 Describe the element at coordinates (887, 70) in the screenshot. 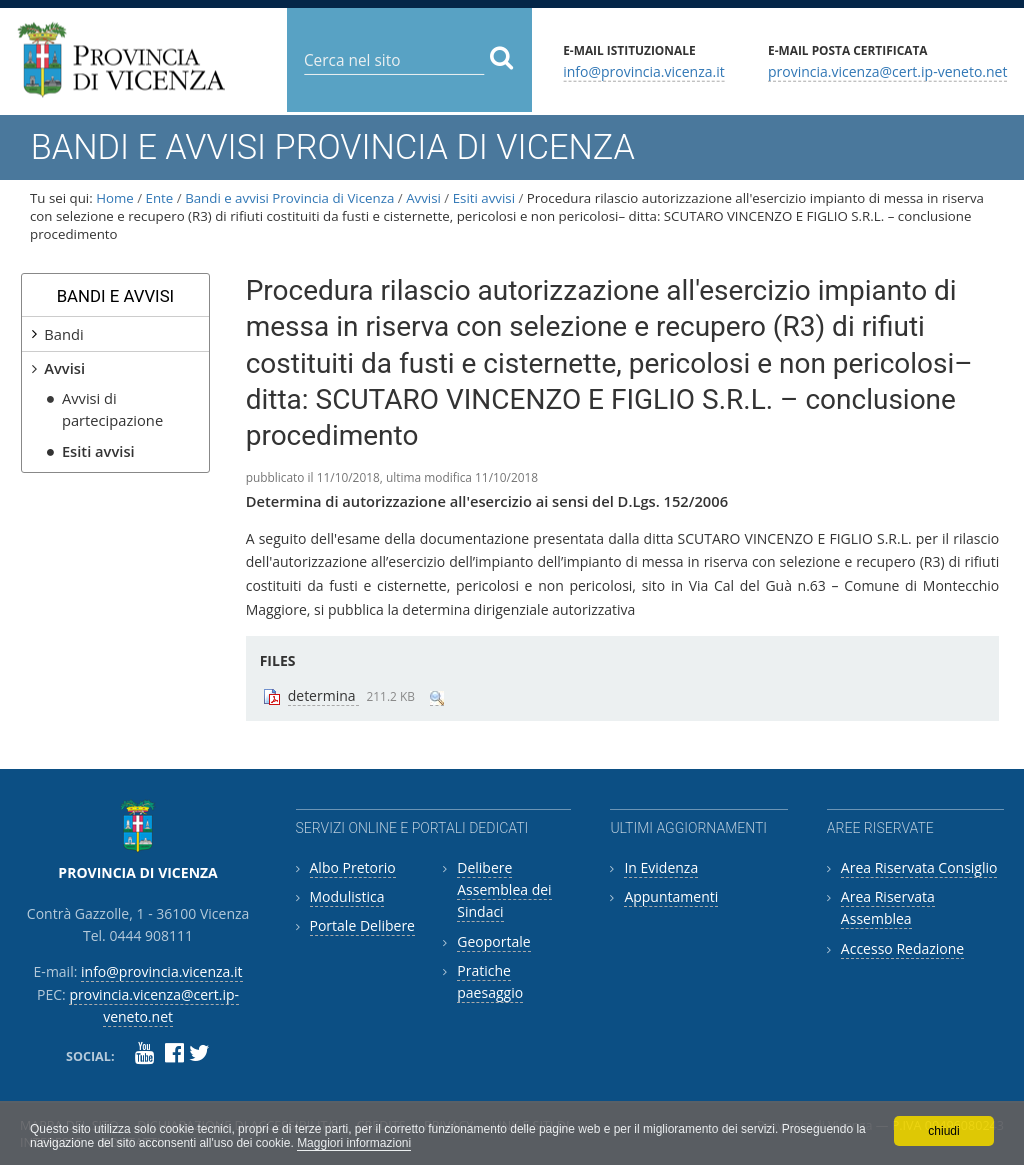

I see `provincia.vicenza@cert.ip-veneto.net` at that location.